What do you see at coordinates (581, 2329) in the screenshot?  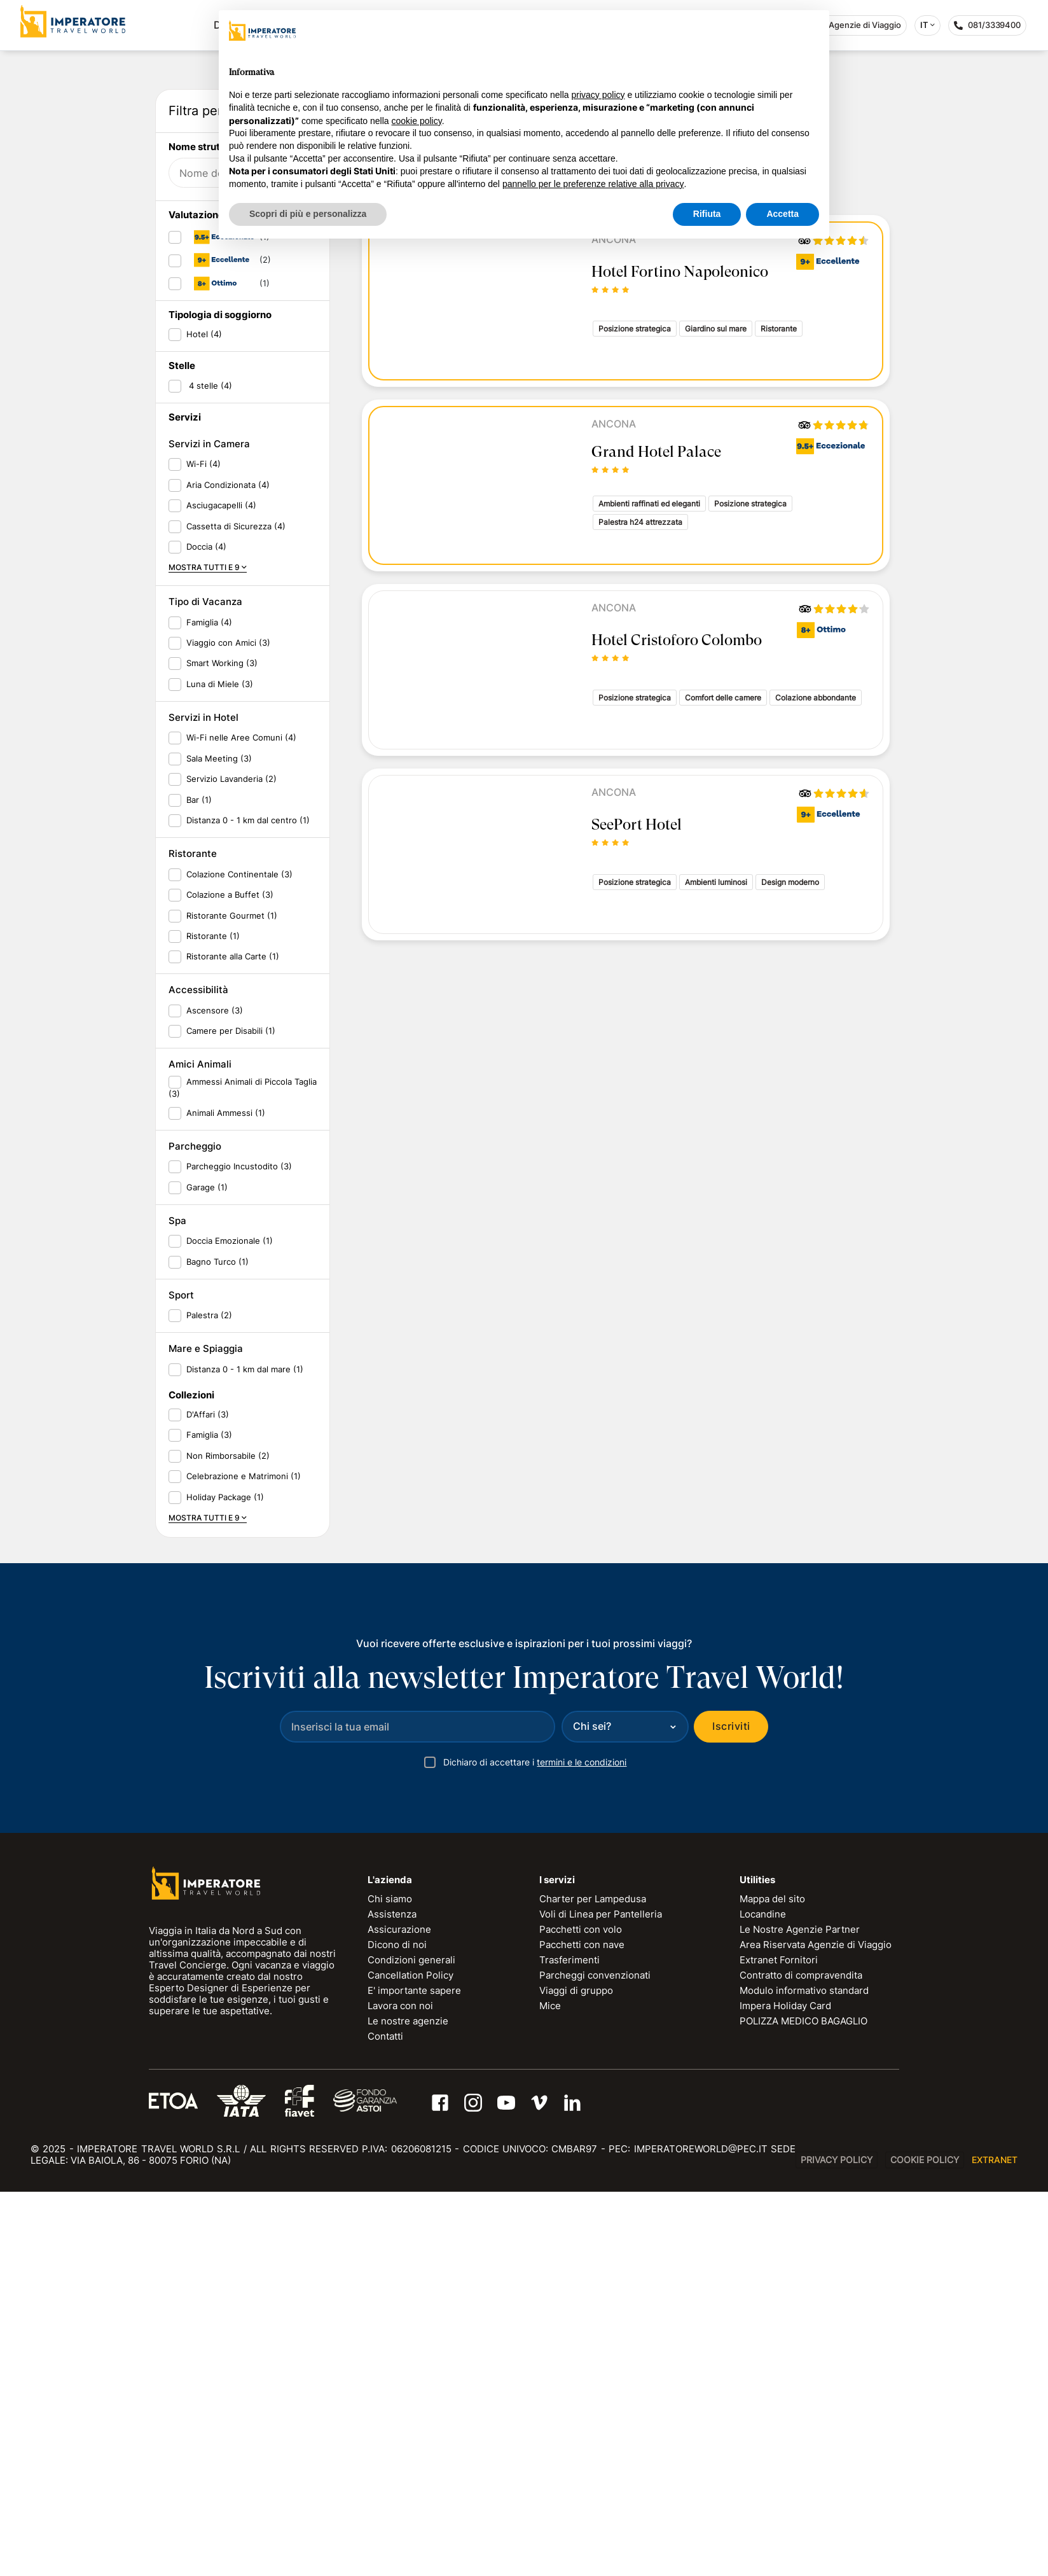 I see `Pacchetti con nave` at bounding box center [581, 2329].